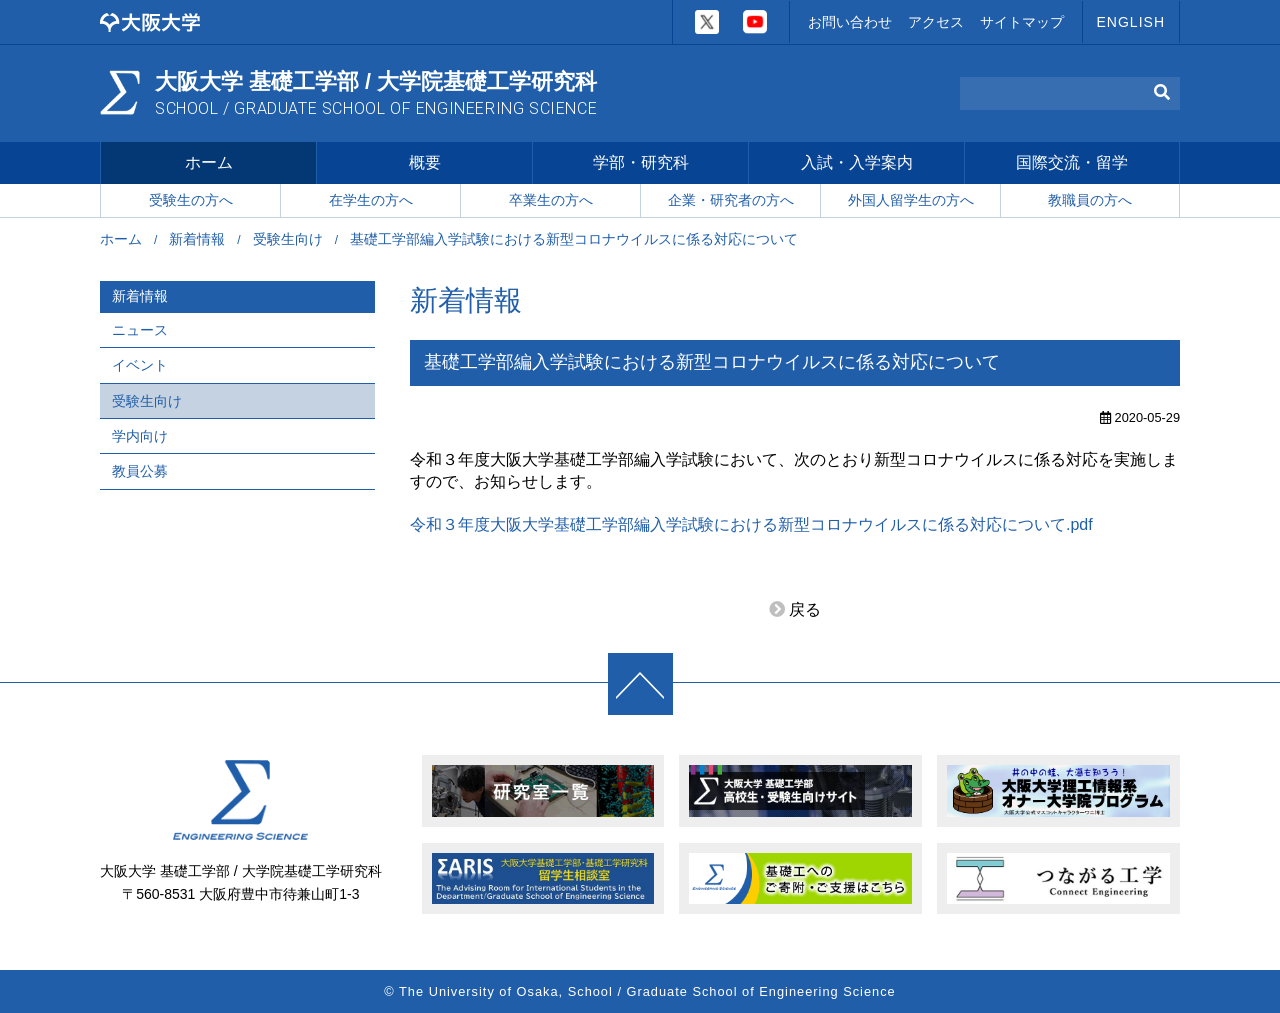  What do you see at coordinates (751, 525) in the screenshot?
I see `令和３年度大阪大学基礎工学部編入学試験における新型コロナウイルスに係る対応について.pdf` at bounding box center [751, 525].